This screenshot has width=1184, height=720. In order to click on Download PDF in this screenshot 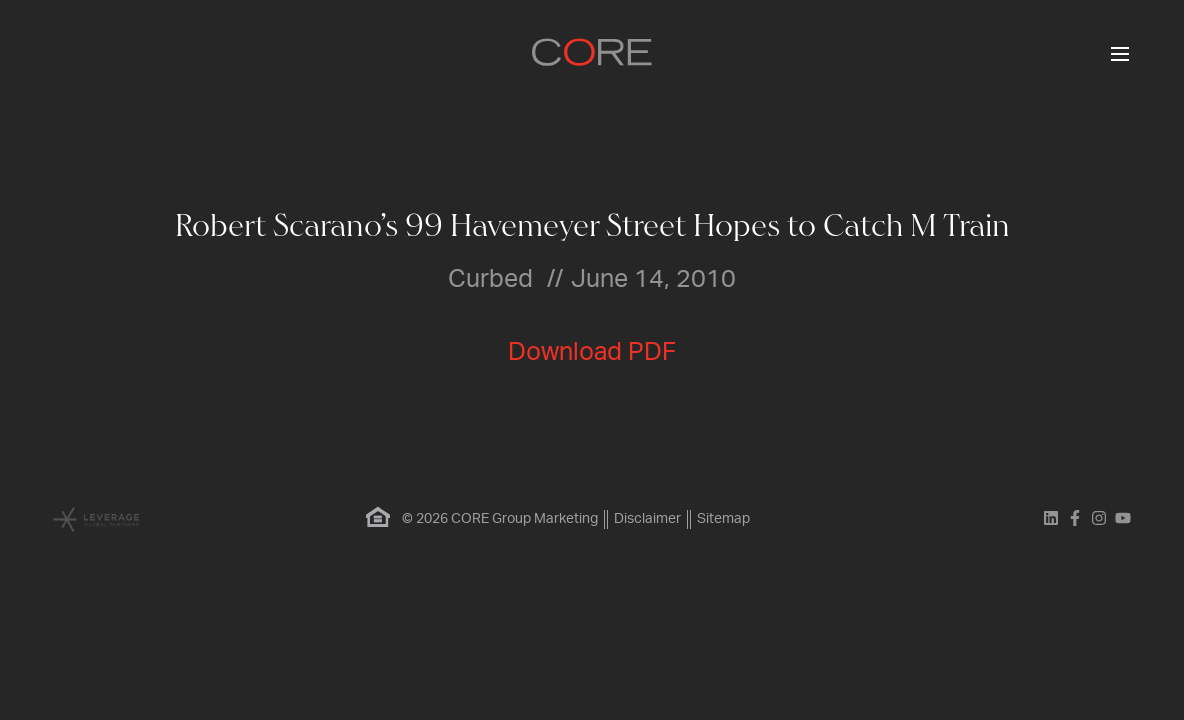, I will do `click(592, 352)`.